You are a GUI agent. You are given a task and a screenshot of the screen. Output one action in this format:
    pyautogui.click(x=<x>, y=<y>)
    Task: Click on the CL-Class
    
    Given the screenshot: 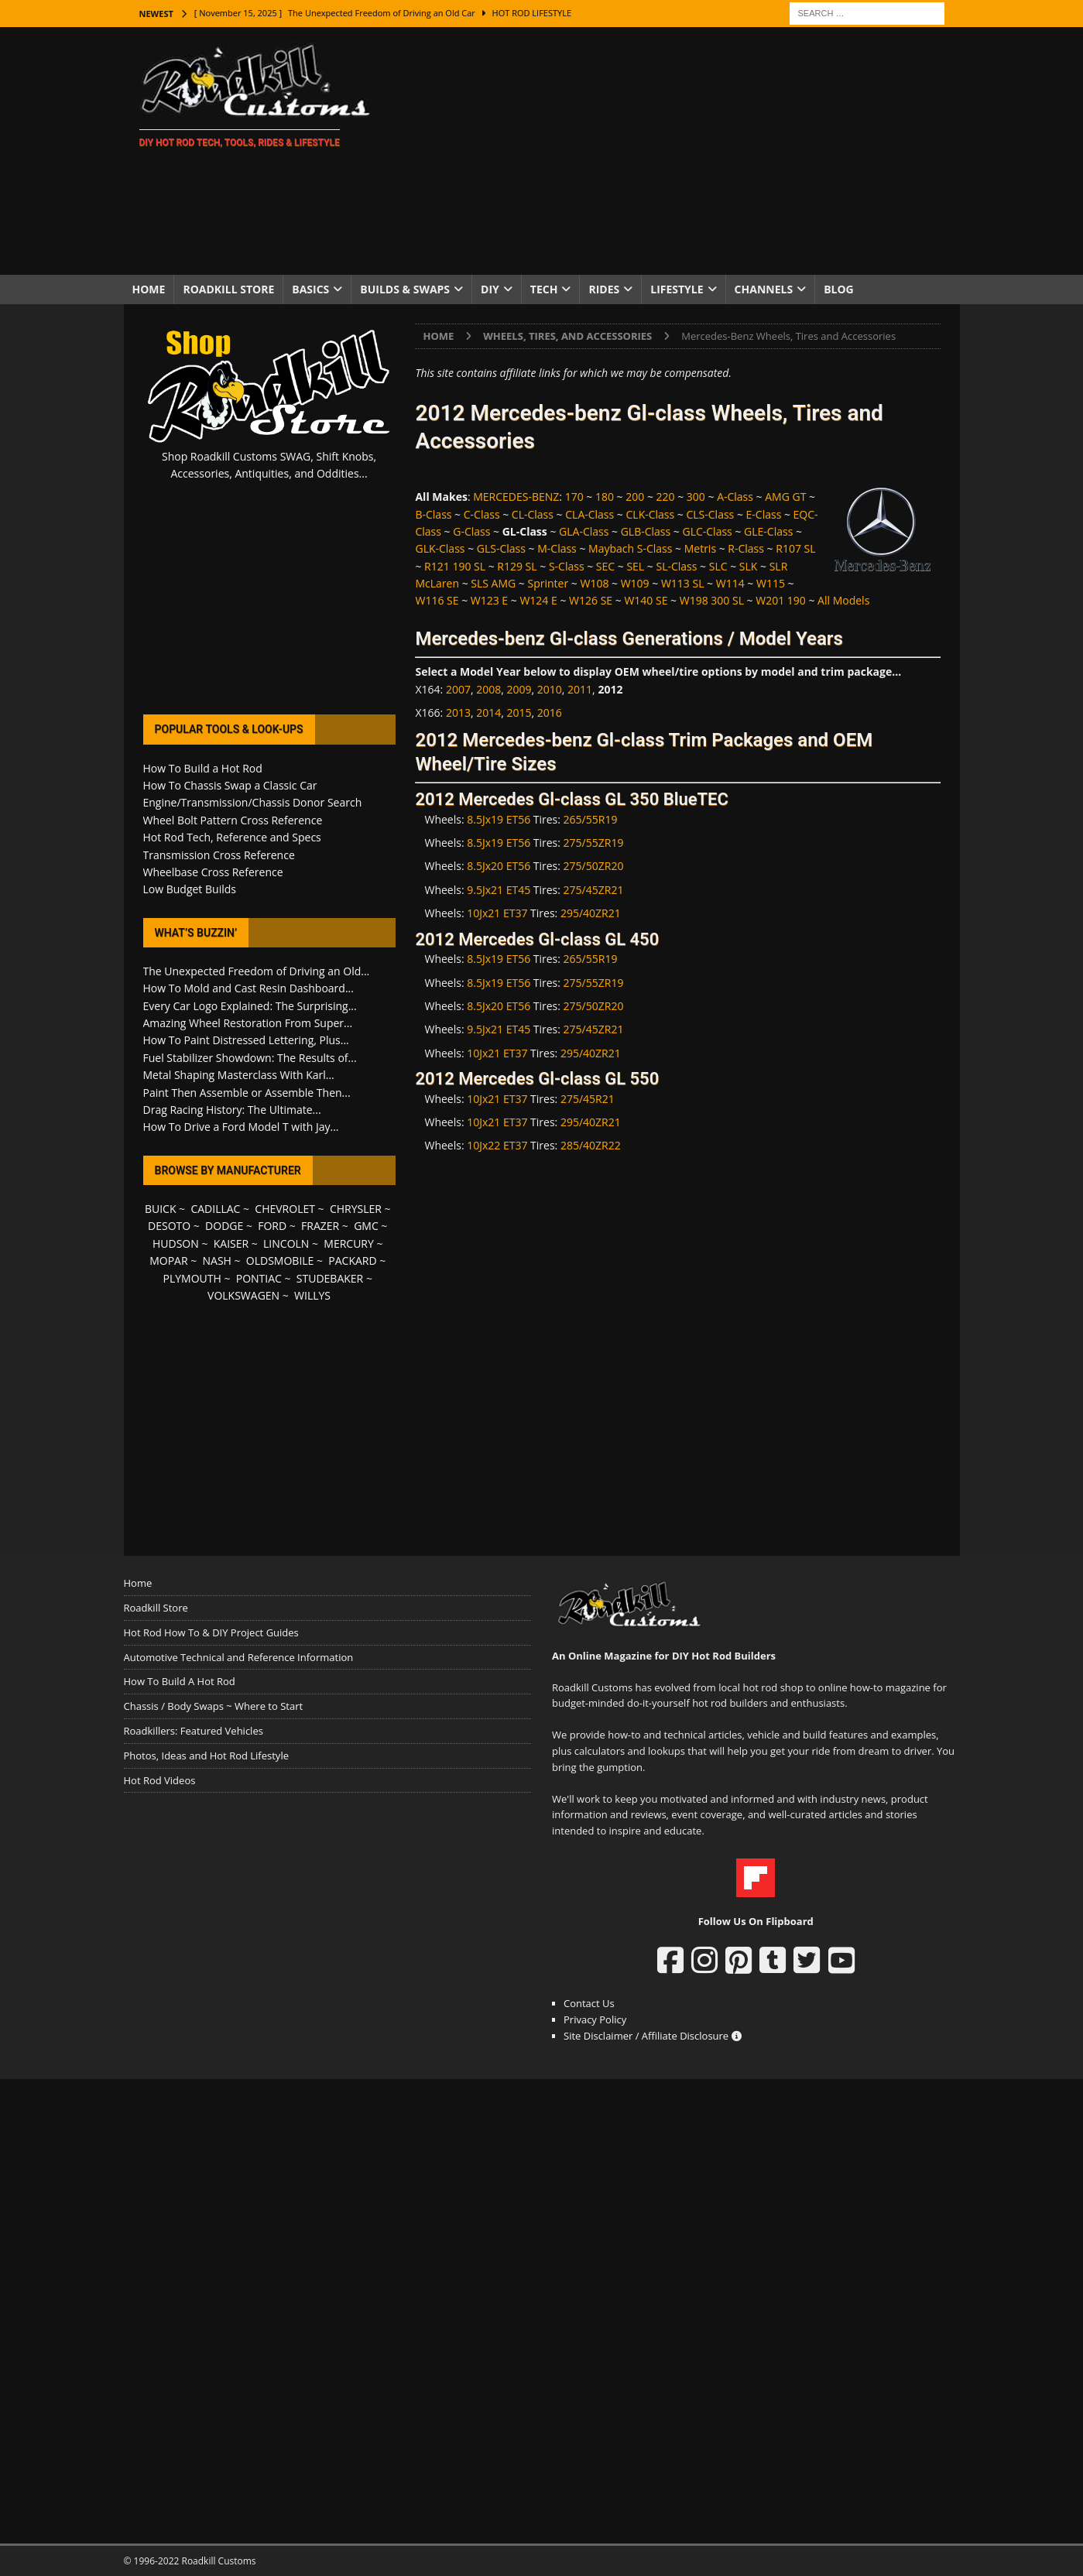 What is the action you would take?
    pyautogui.click(x=532, y=514)
    